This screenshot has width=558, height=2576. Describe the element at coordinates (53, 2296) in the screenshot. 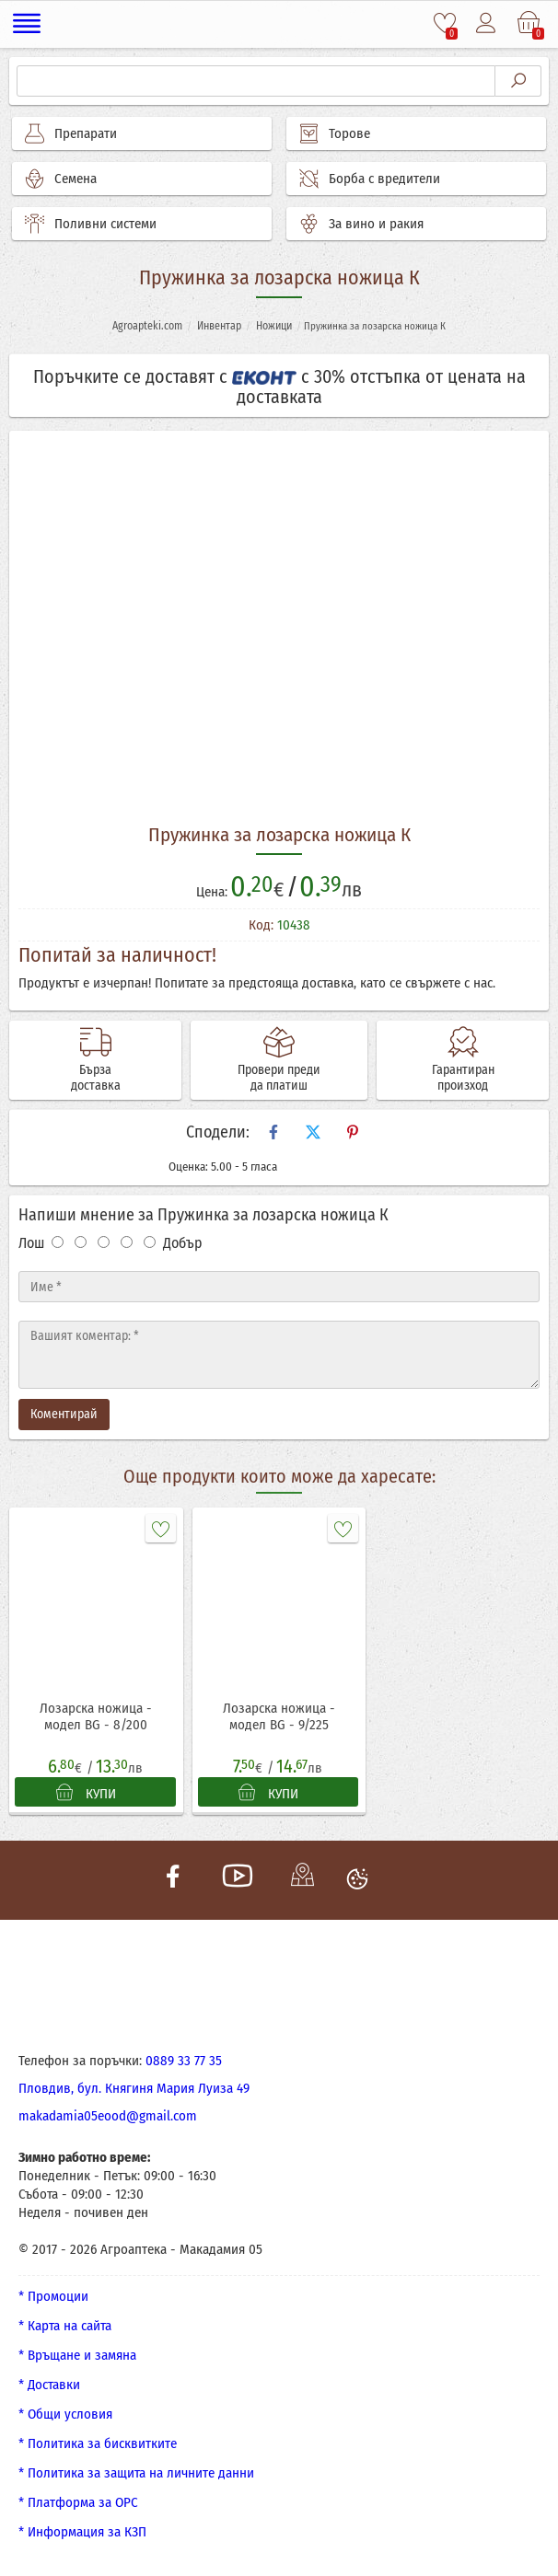

I see `* Промоции` at that location.